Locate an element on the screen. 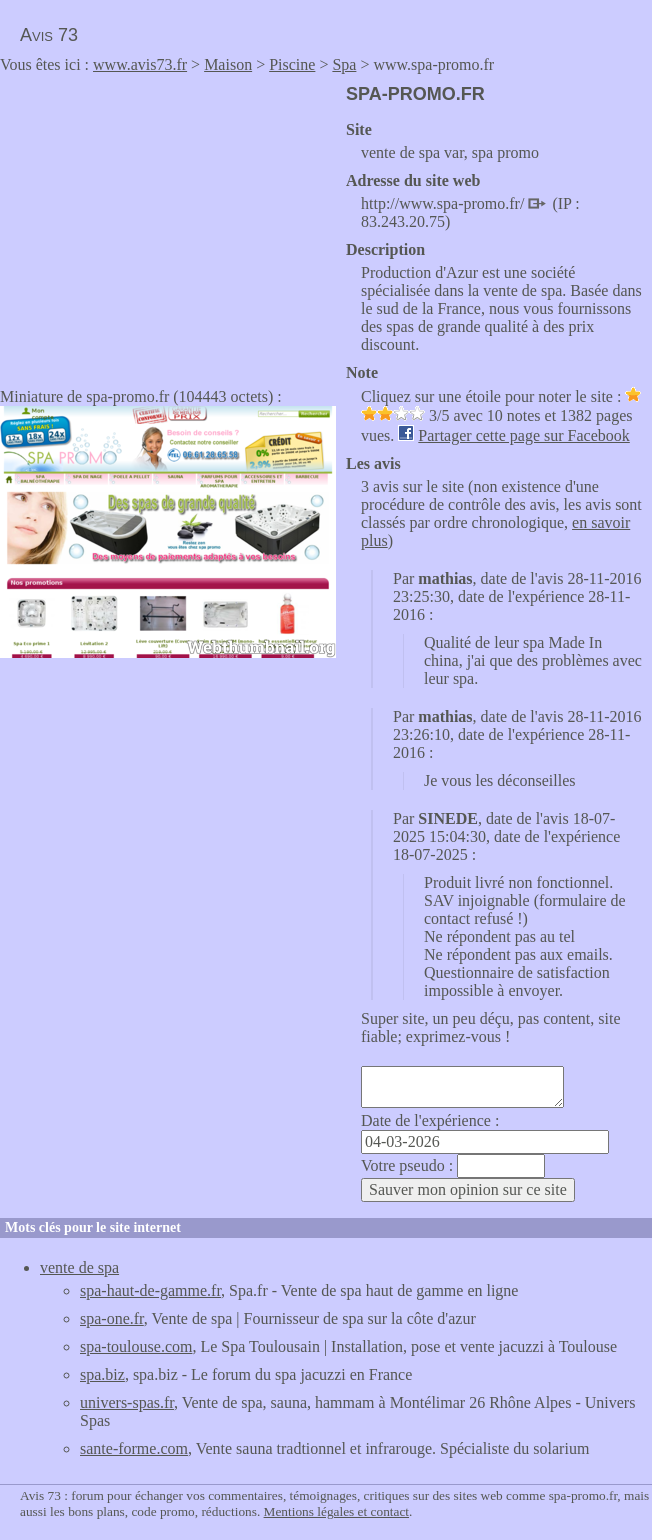  Mentions légales et contact is located at coordinates (336, 1511).